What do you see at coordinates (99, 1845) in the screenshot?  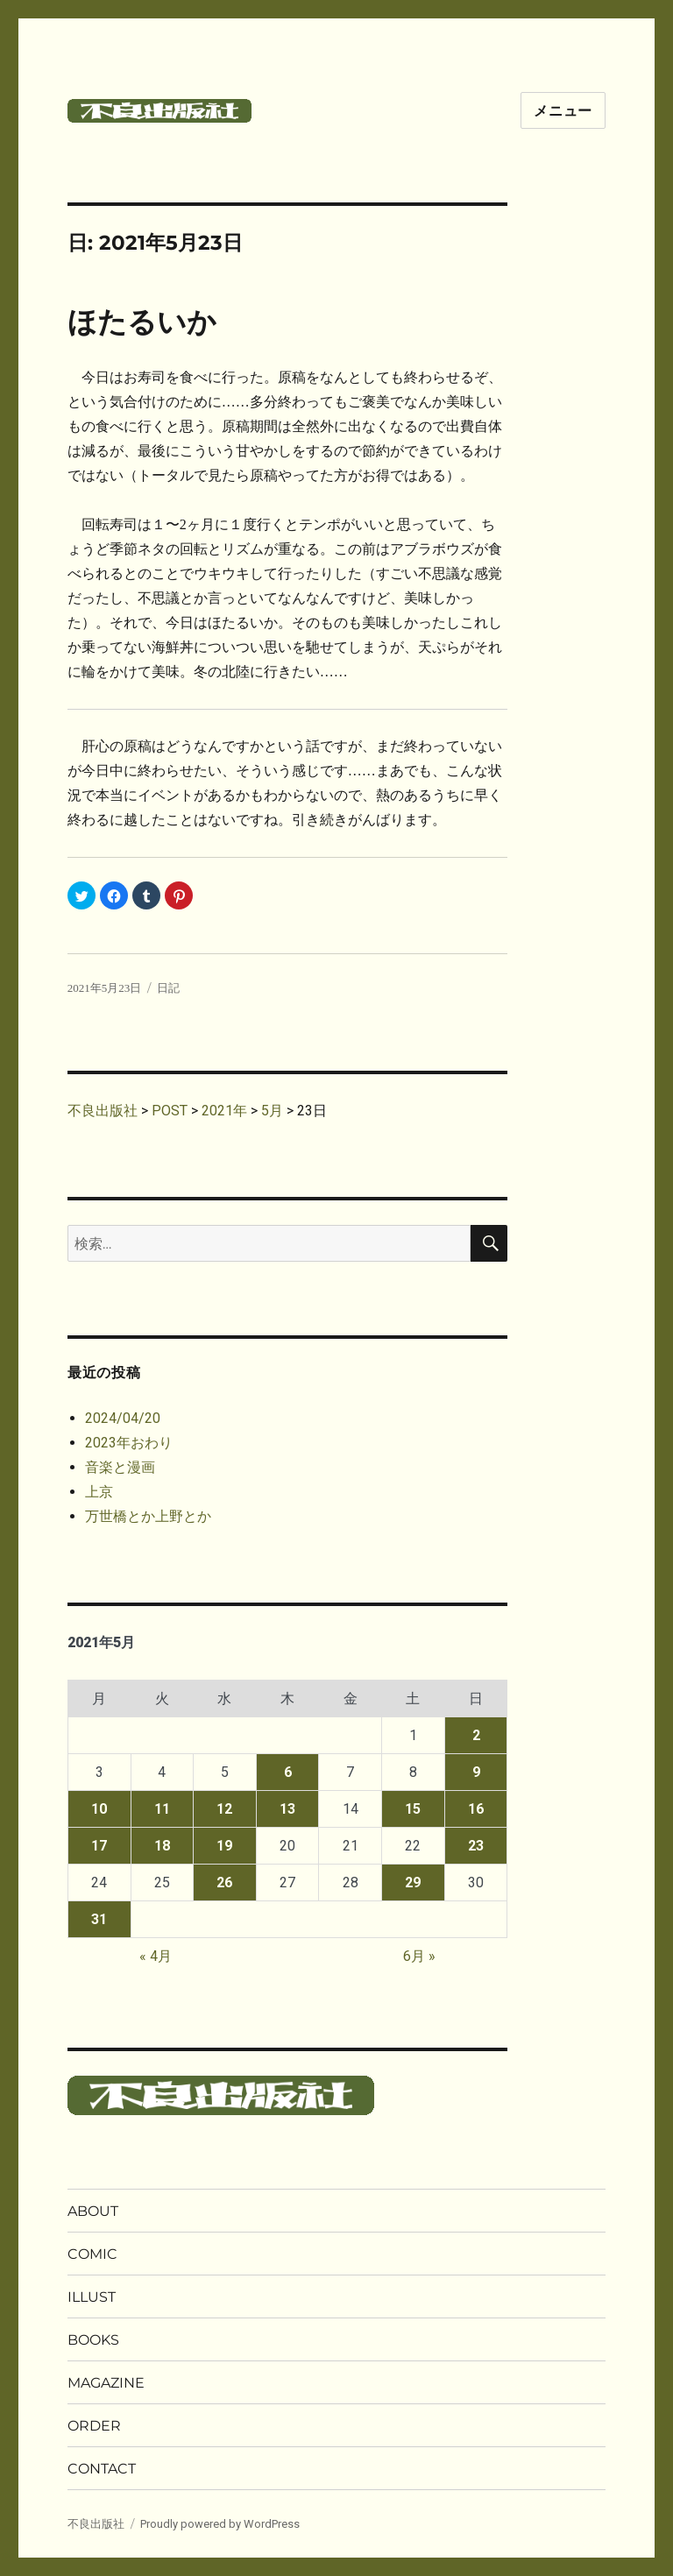 I see `17 [2021年5月17日 に投稿を公開]` at bounding box center [99, 1845].